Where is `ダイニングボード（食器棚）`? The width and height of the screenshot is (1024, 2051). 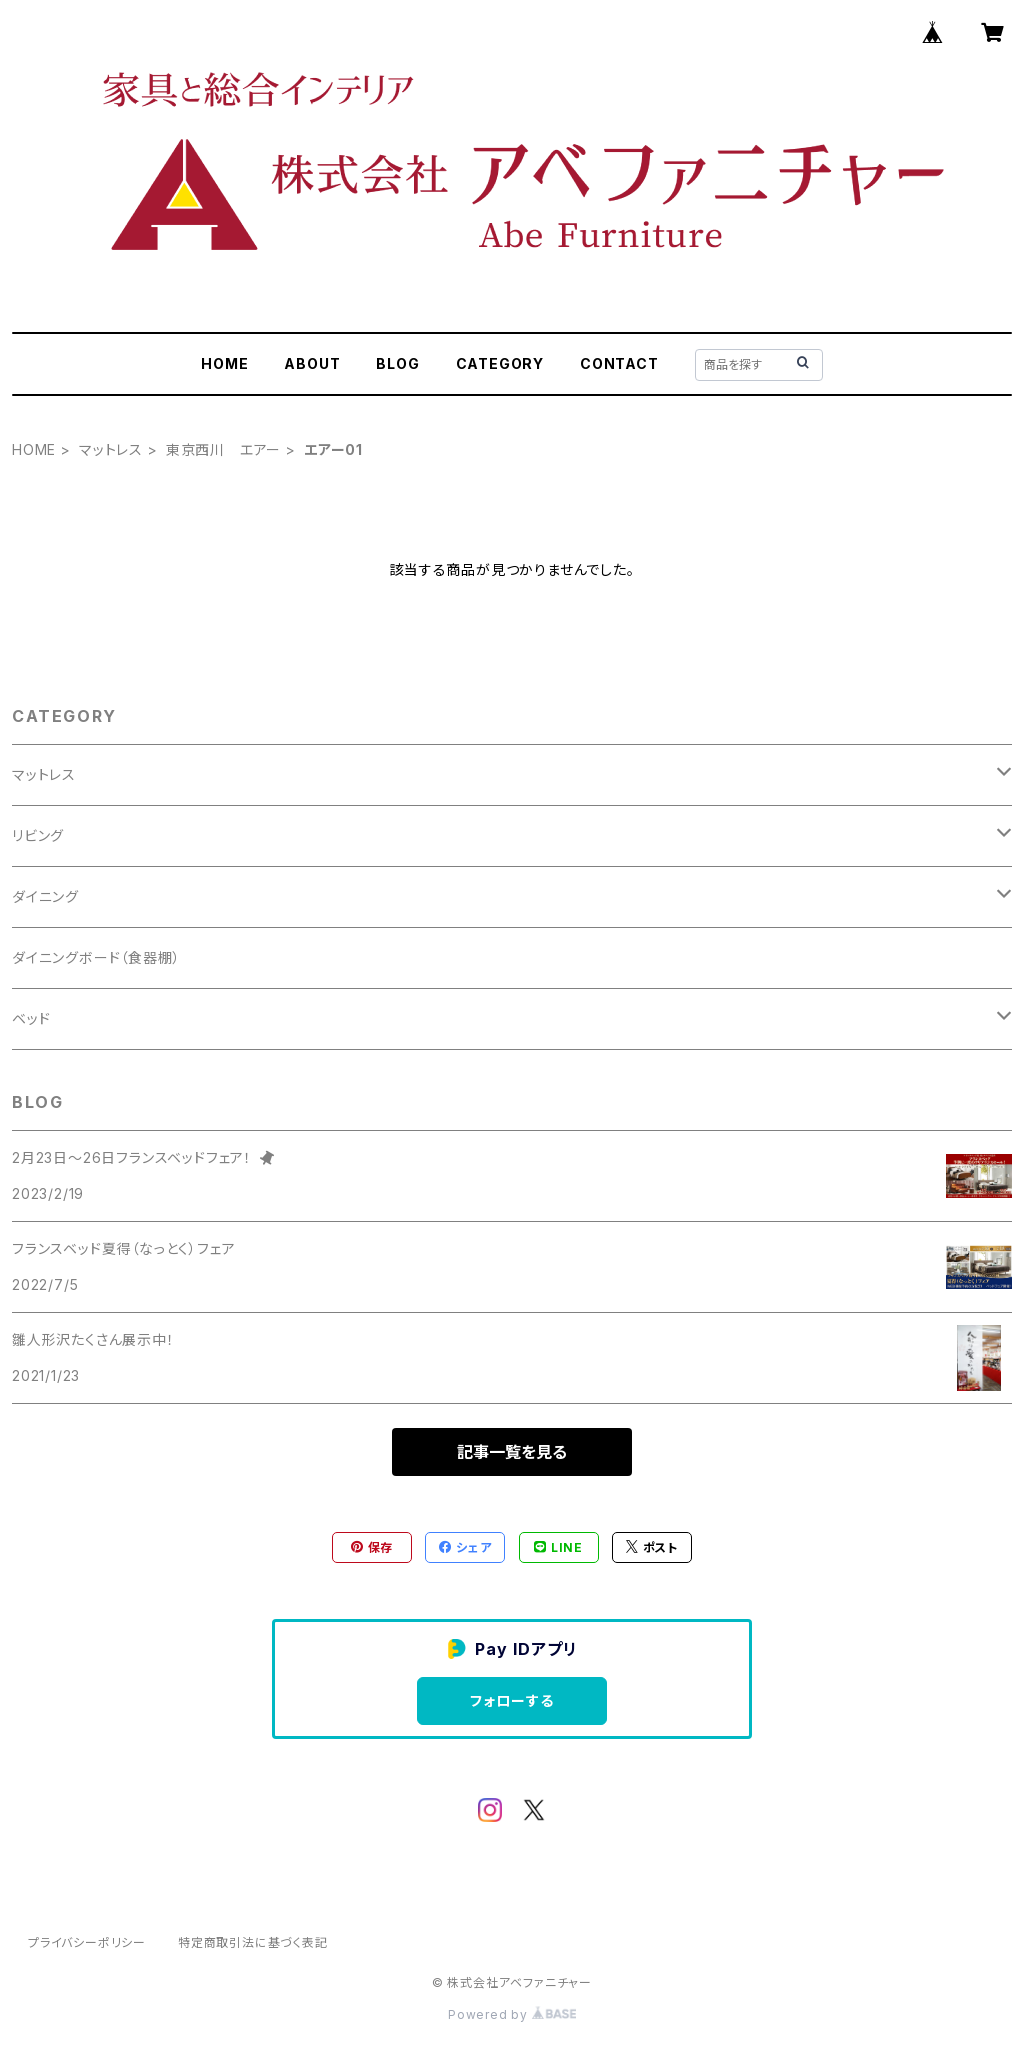 ダイニングボード（食器棚） is located at coordinates (96, 957).